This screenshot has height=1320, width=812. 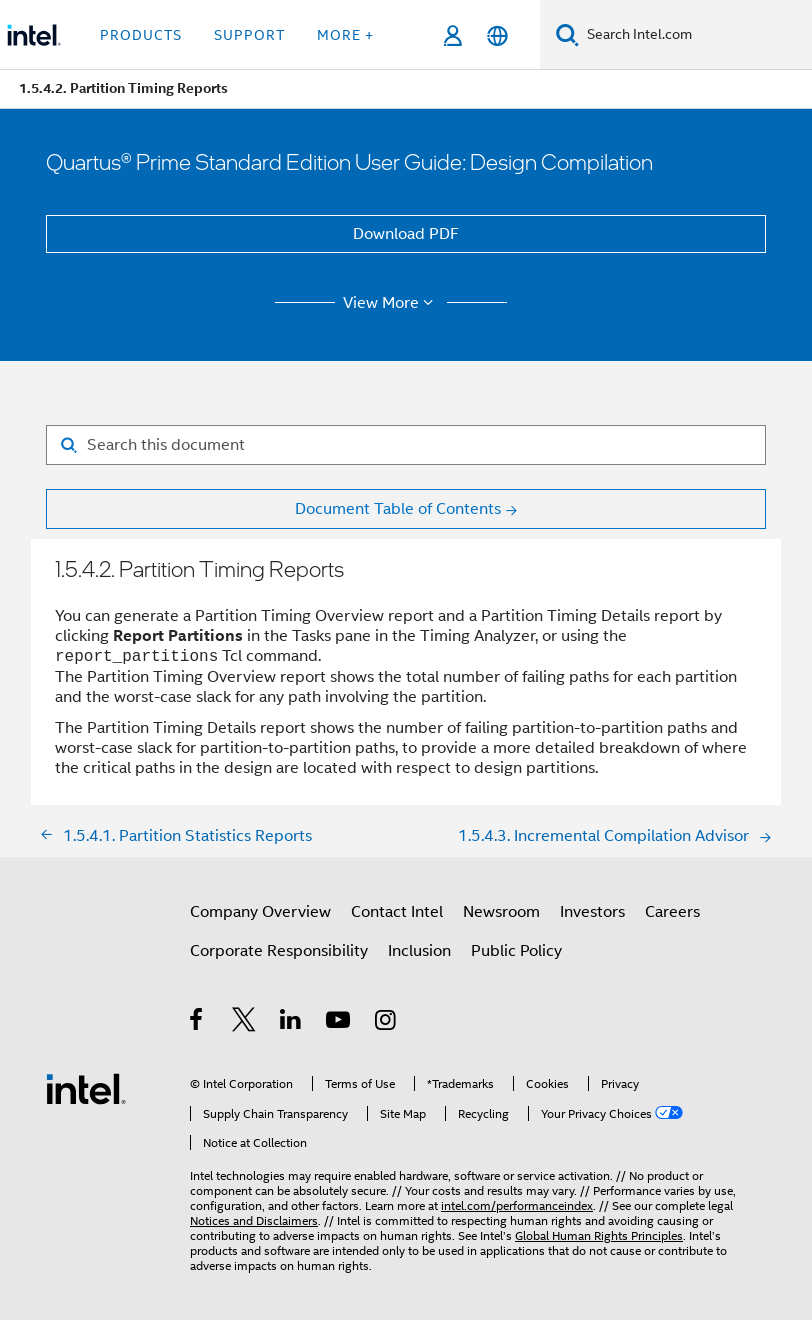 What do you see at coordinates (567, 34) in the screenshot?
I see `[Search]` at bounding box center [567, 34].